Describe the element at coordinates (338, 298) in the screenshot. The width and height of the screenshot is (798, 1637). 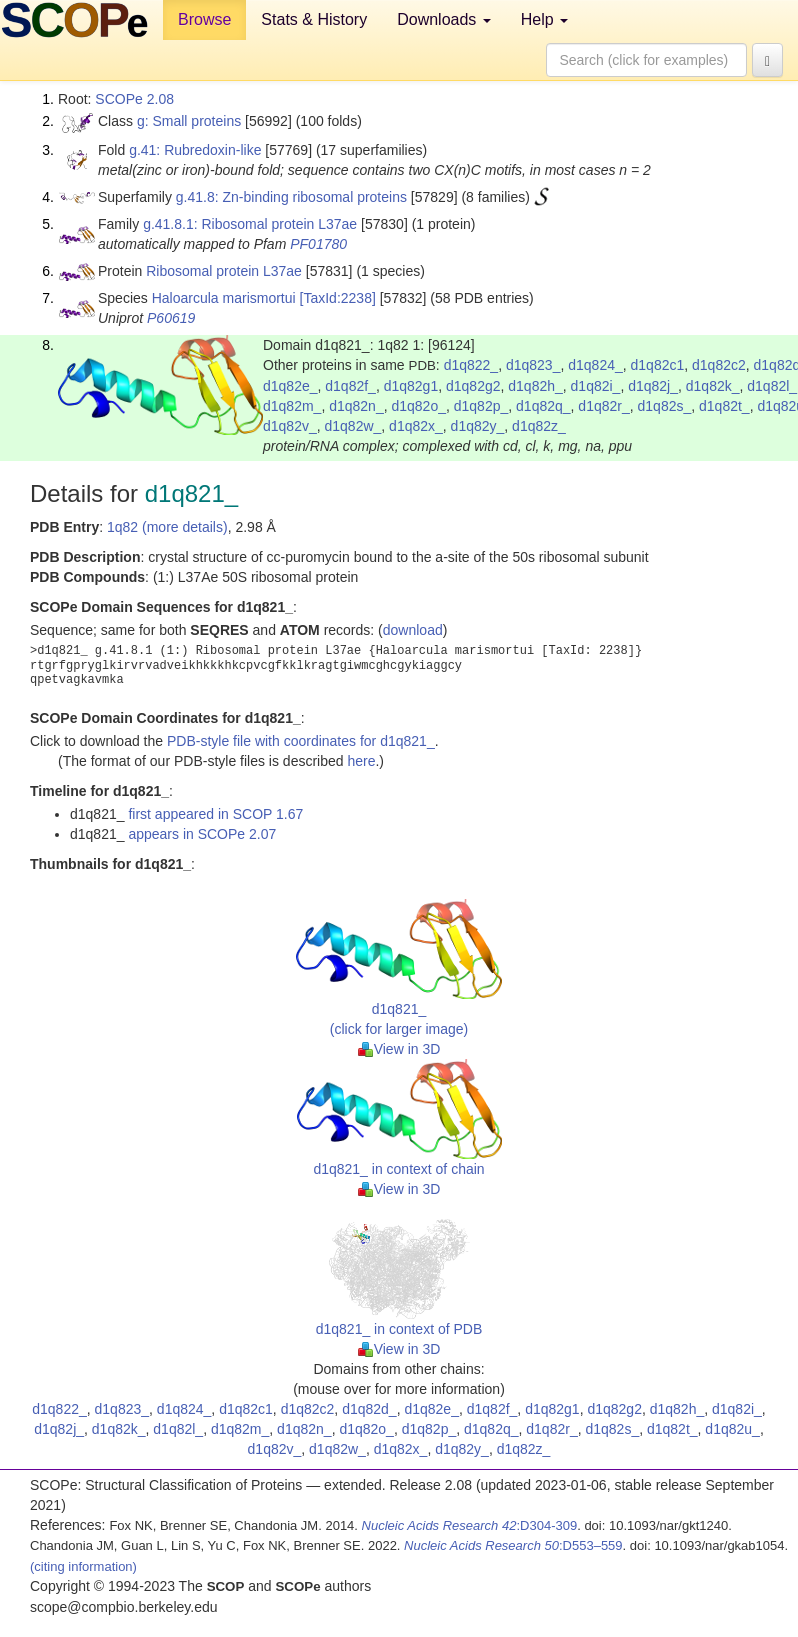
I see `[TaxId:2238]` at that location.